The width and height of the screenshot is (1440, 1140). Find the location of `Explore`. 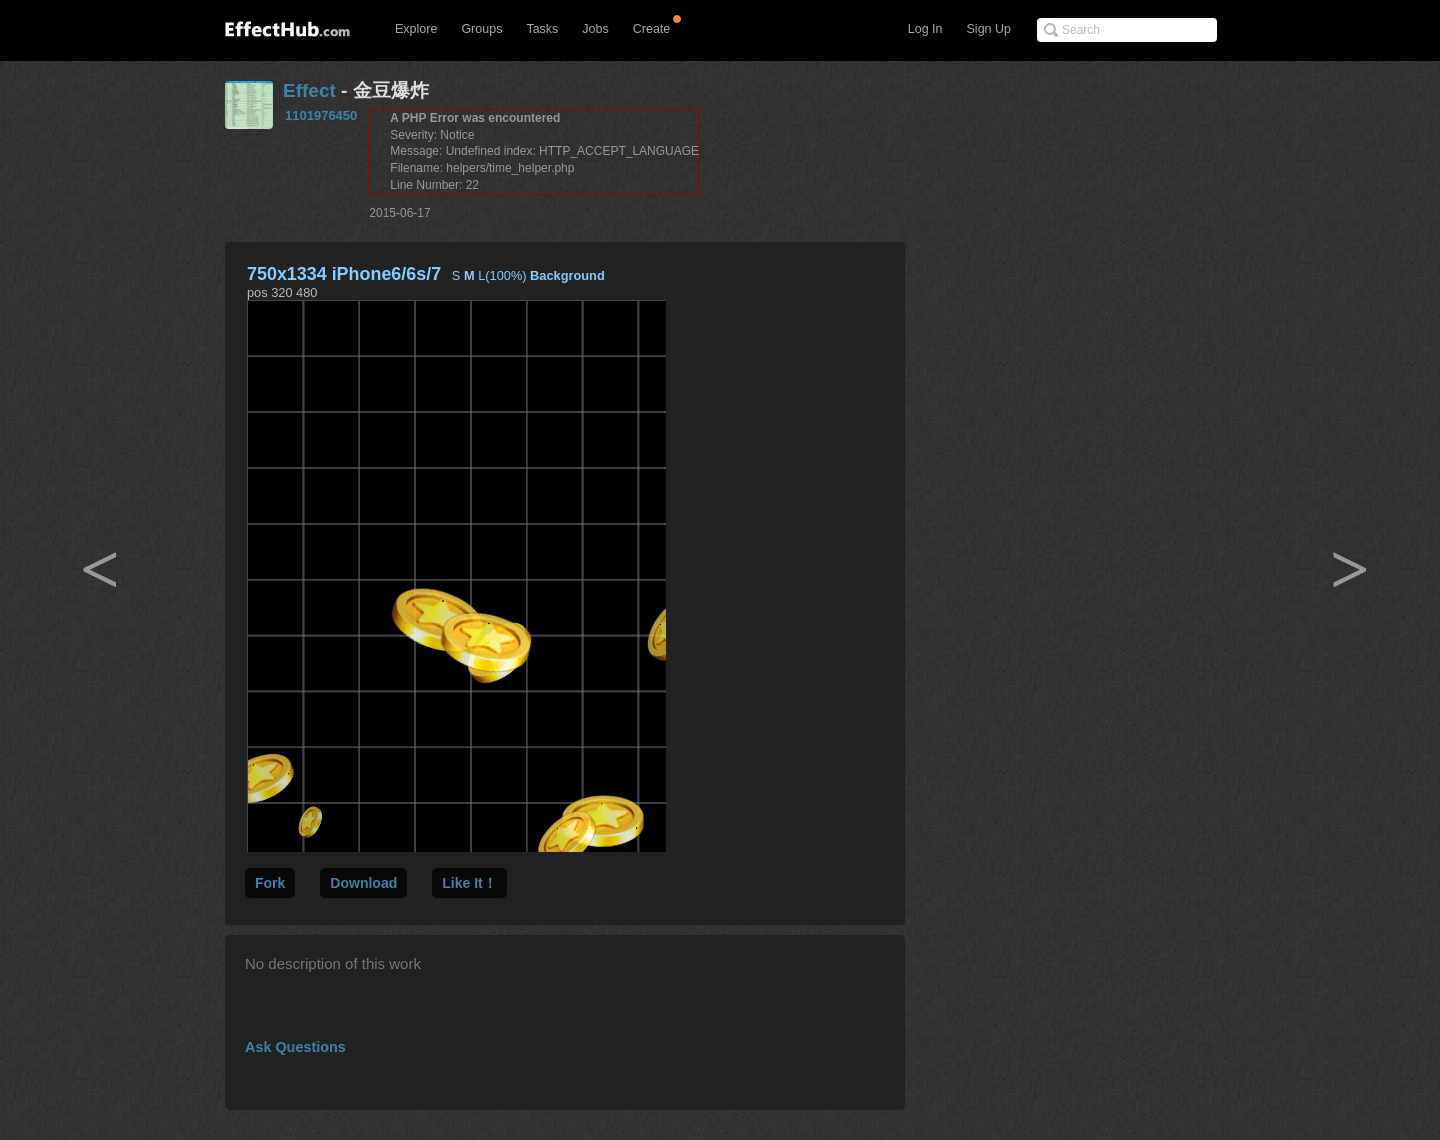

Explore is located at coordinates (416, 29).